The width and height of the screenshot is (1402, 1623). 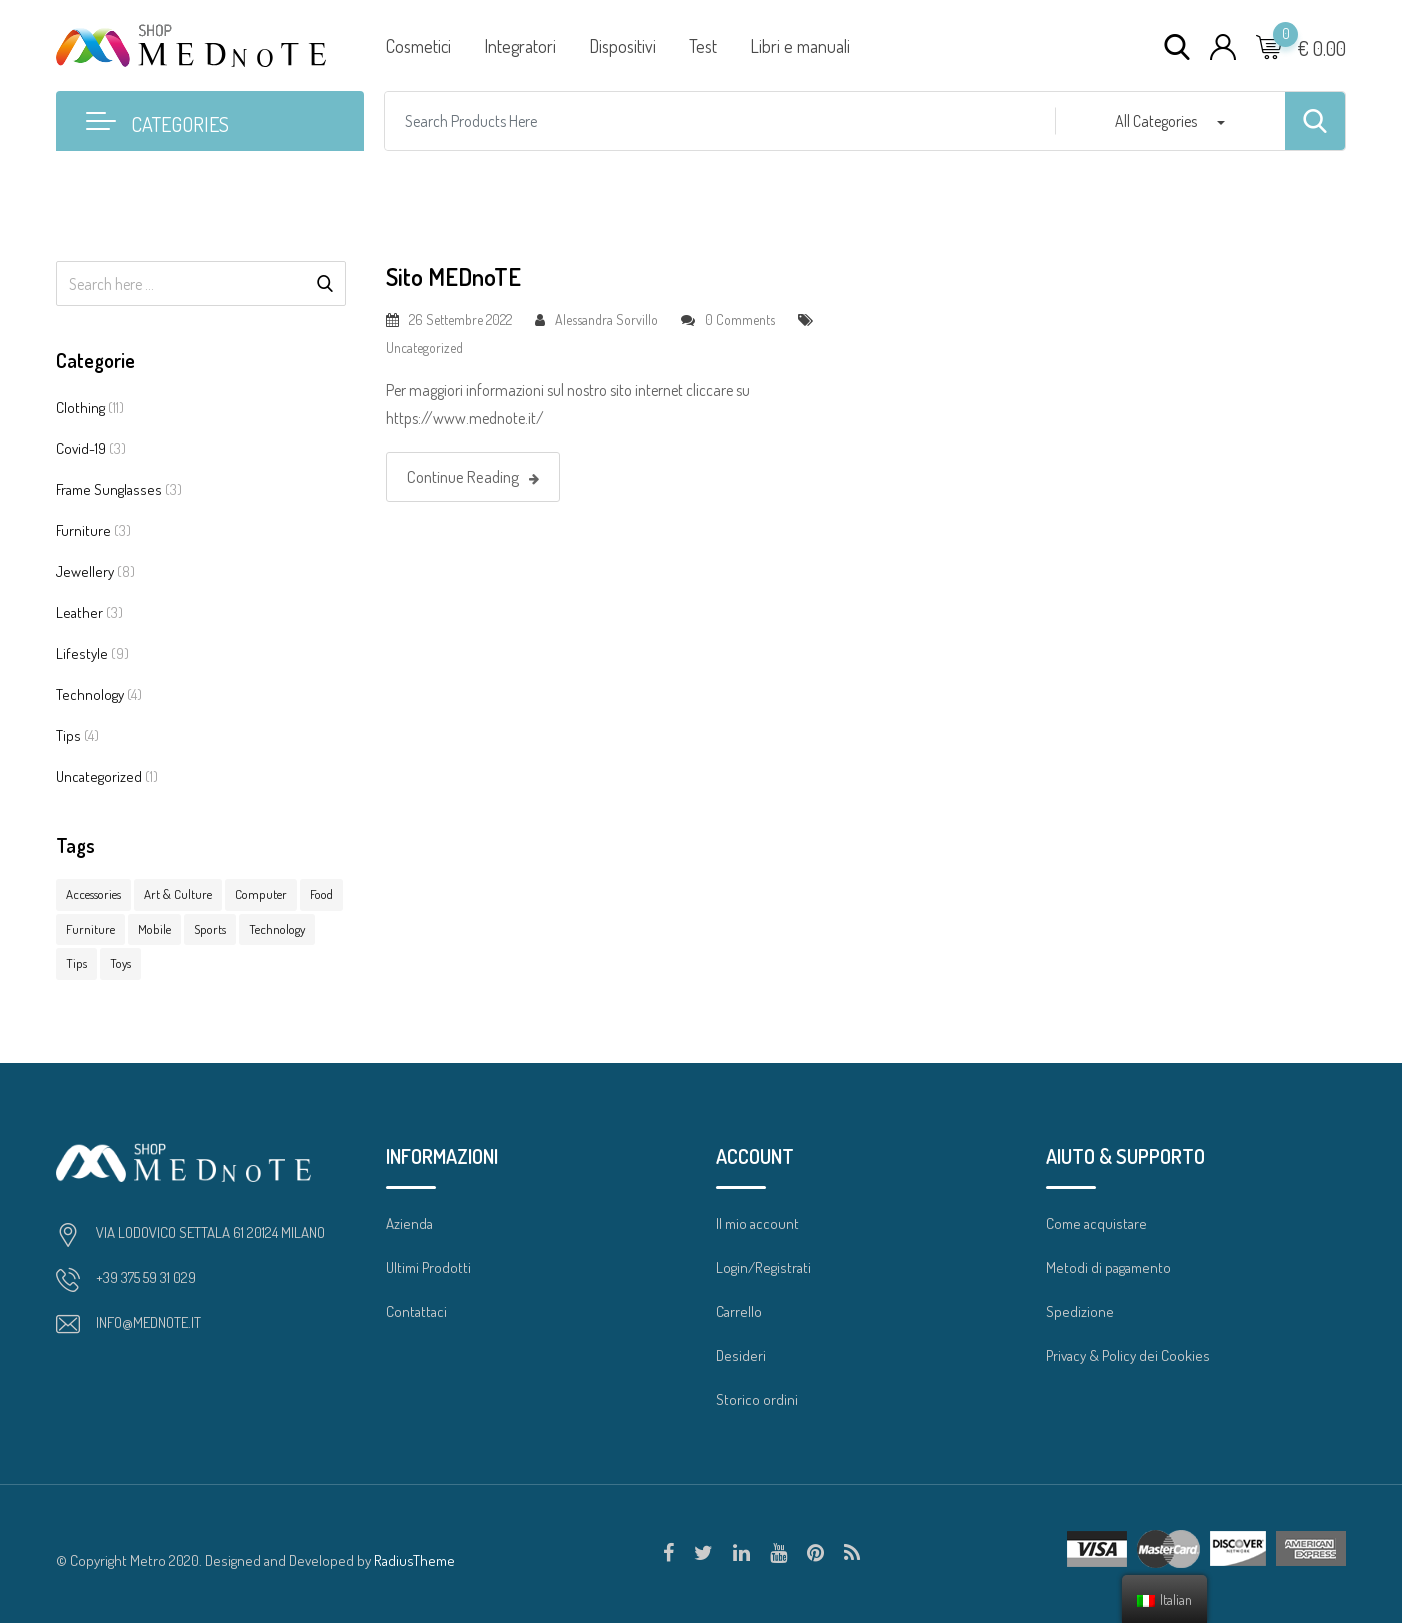 What do you see at coordinates (757, 1223) in the screenshot?
I see `Il mio account` at bounding box center [757, 1223].